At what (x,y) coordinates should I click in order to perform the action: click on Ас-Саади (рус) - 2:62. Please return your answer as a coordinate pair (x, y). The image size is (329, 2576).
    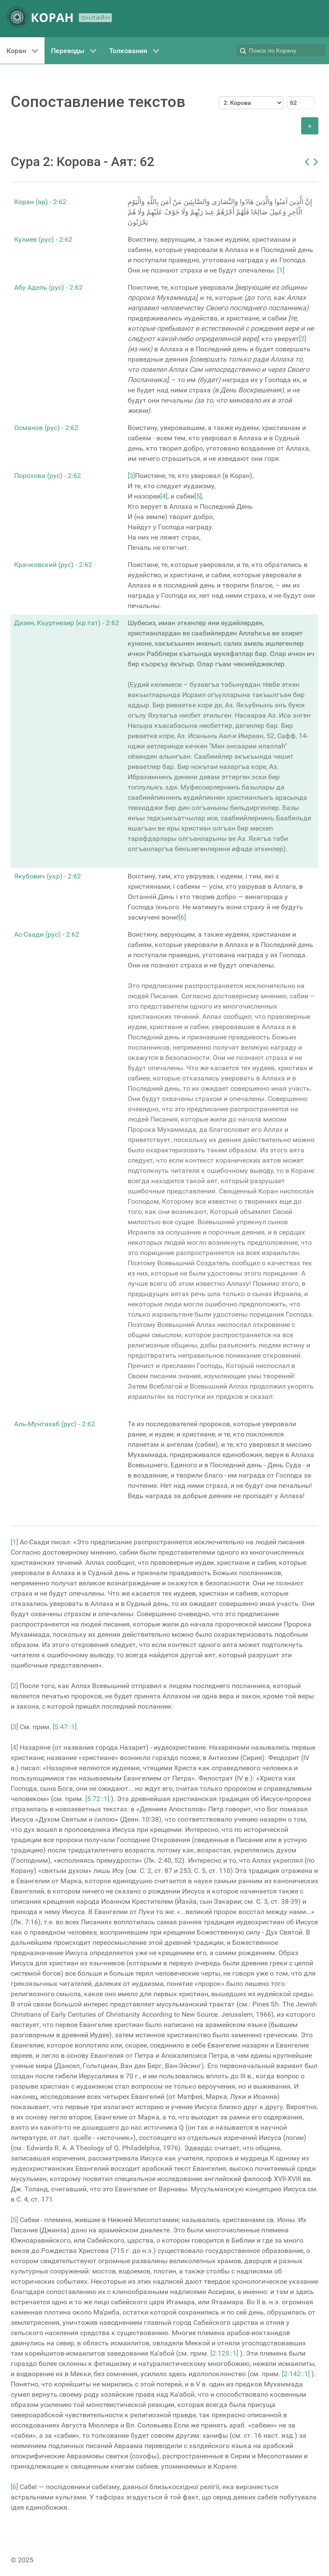
    Looking at the image, I should click on (46, 934).